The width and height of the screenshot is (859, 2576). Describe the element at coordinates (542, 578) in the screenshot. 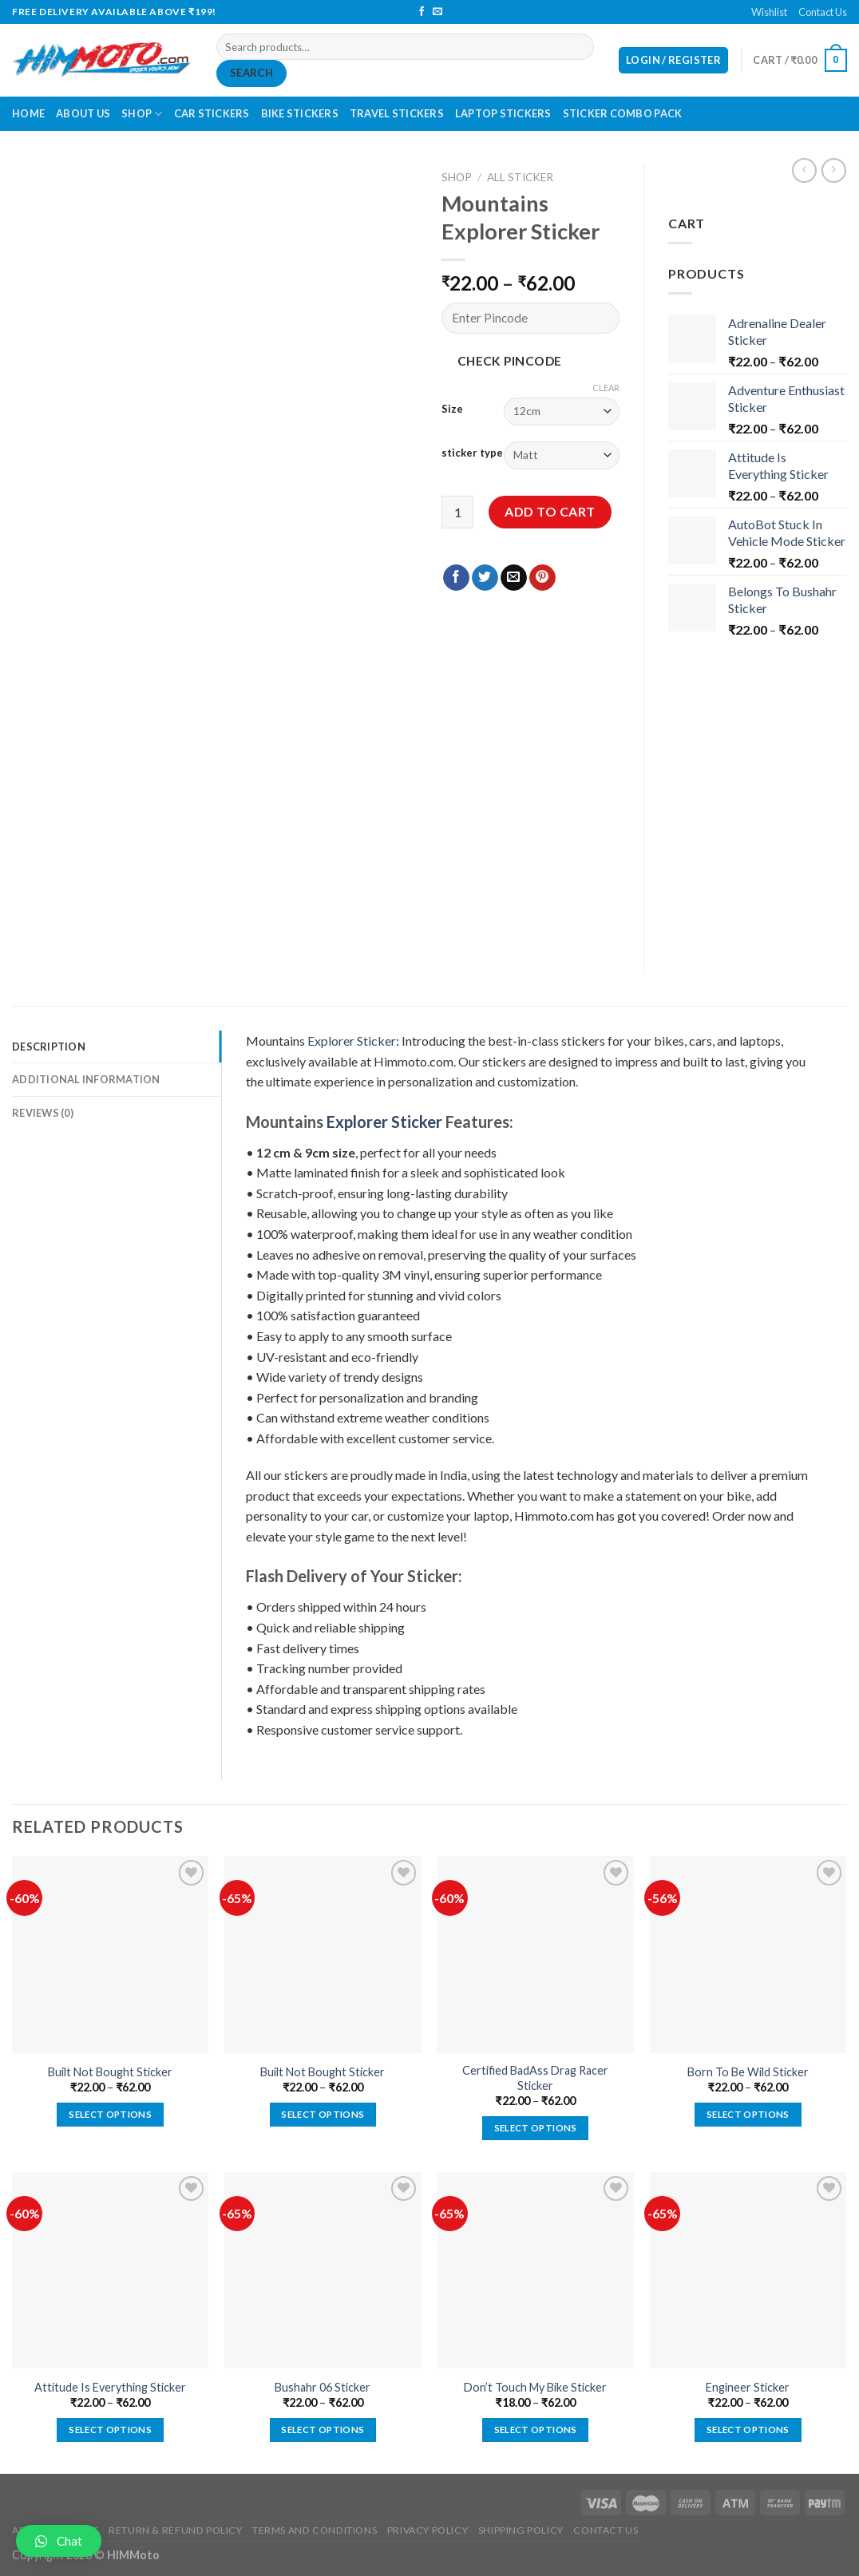

I see `[Pin on Pinterest]` at that location.